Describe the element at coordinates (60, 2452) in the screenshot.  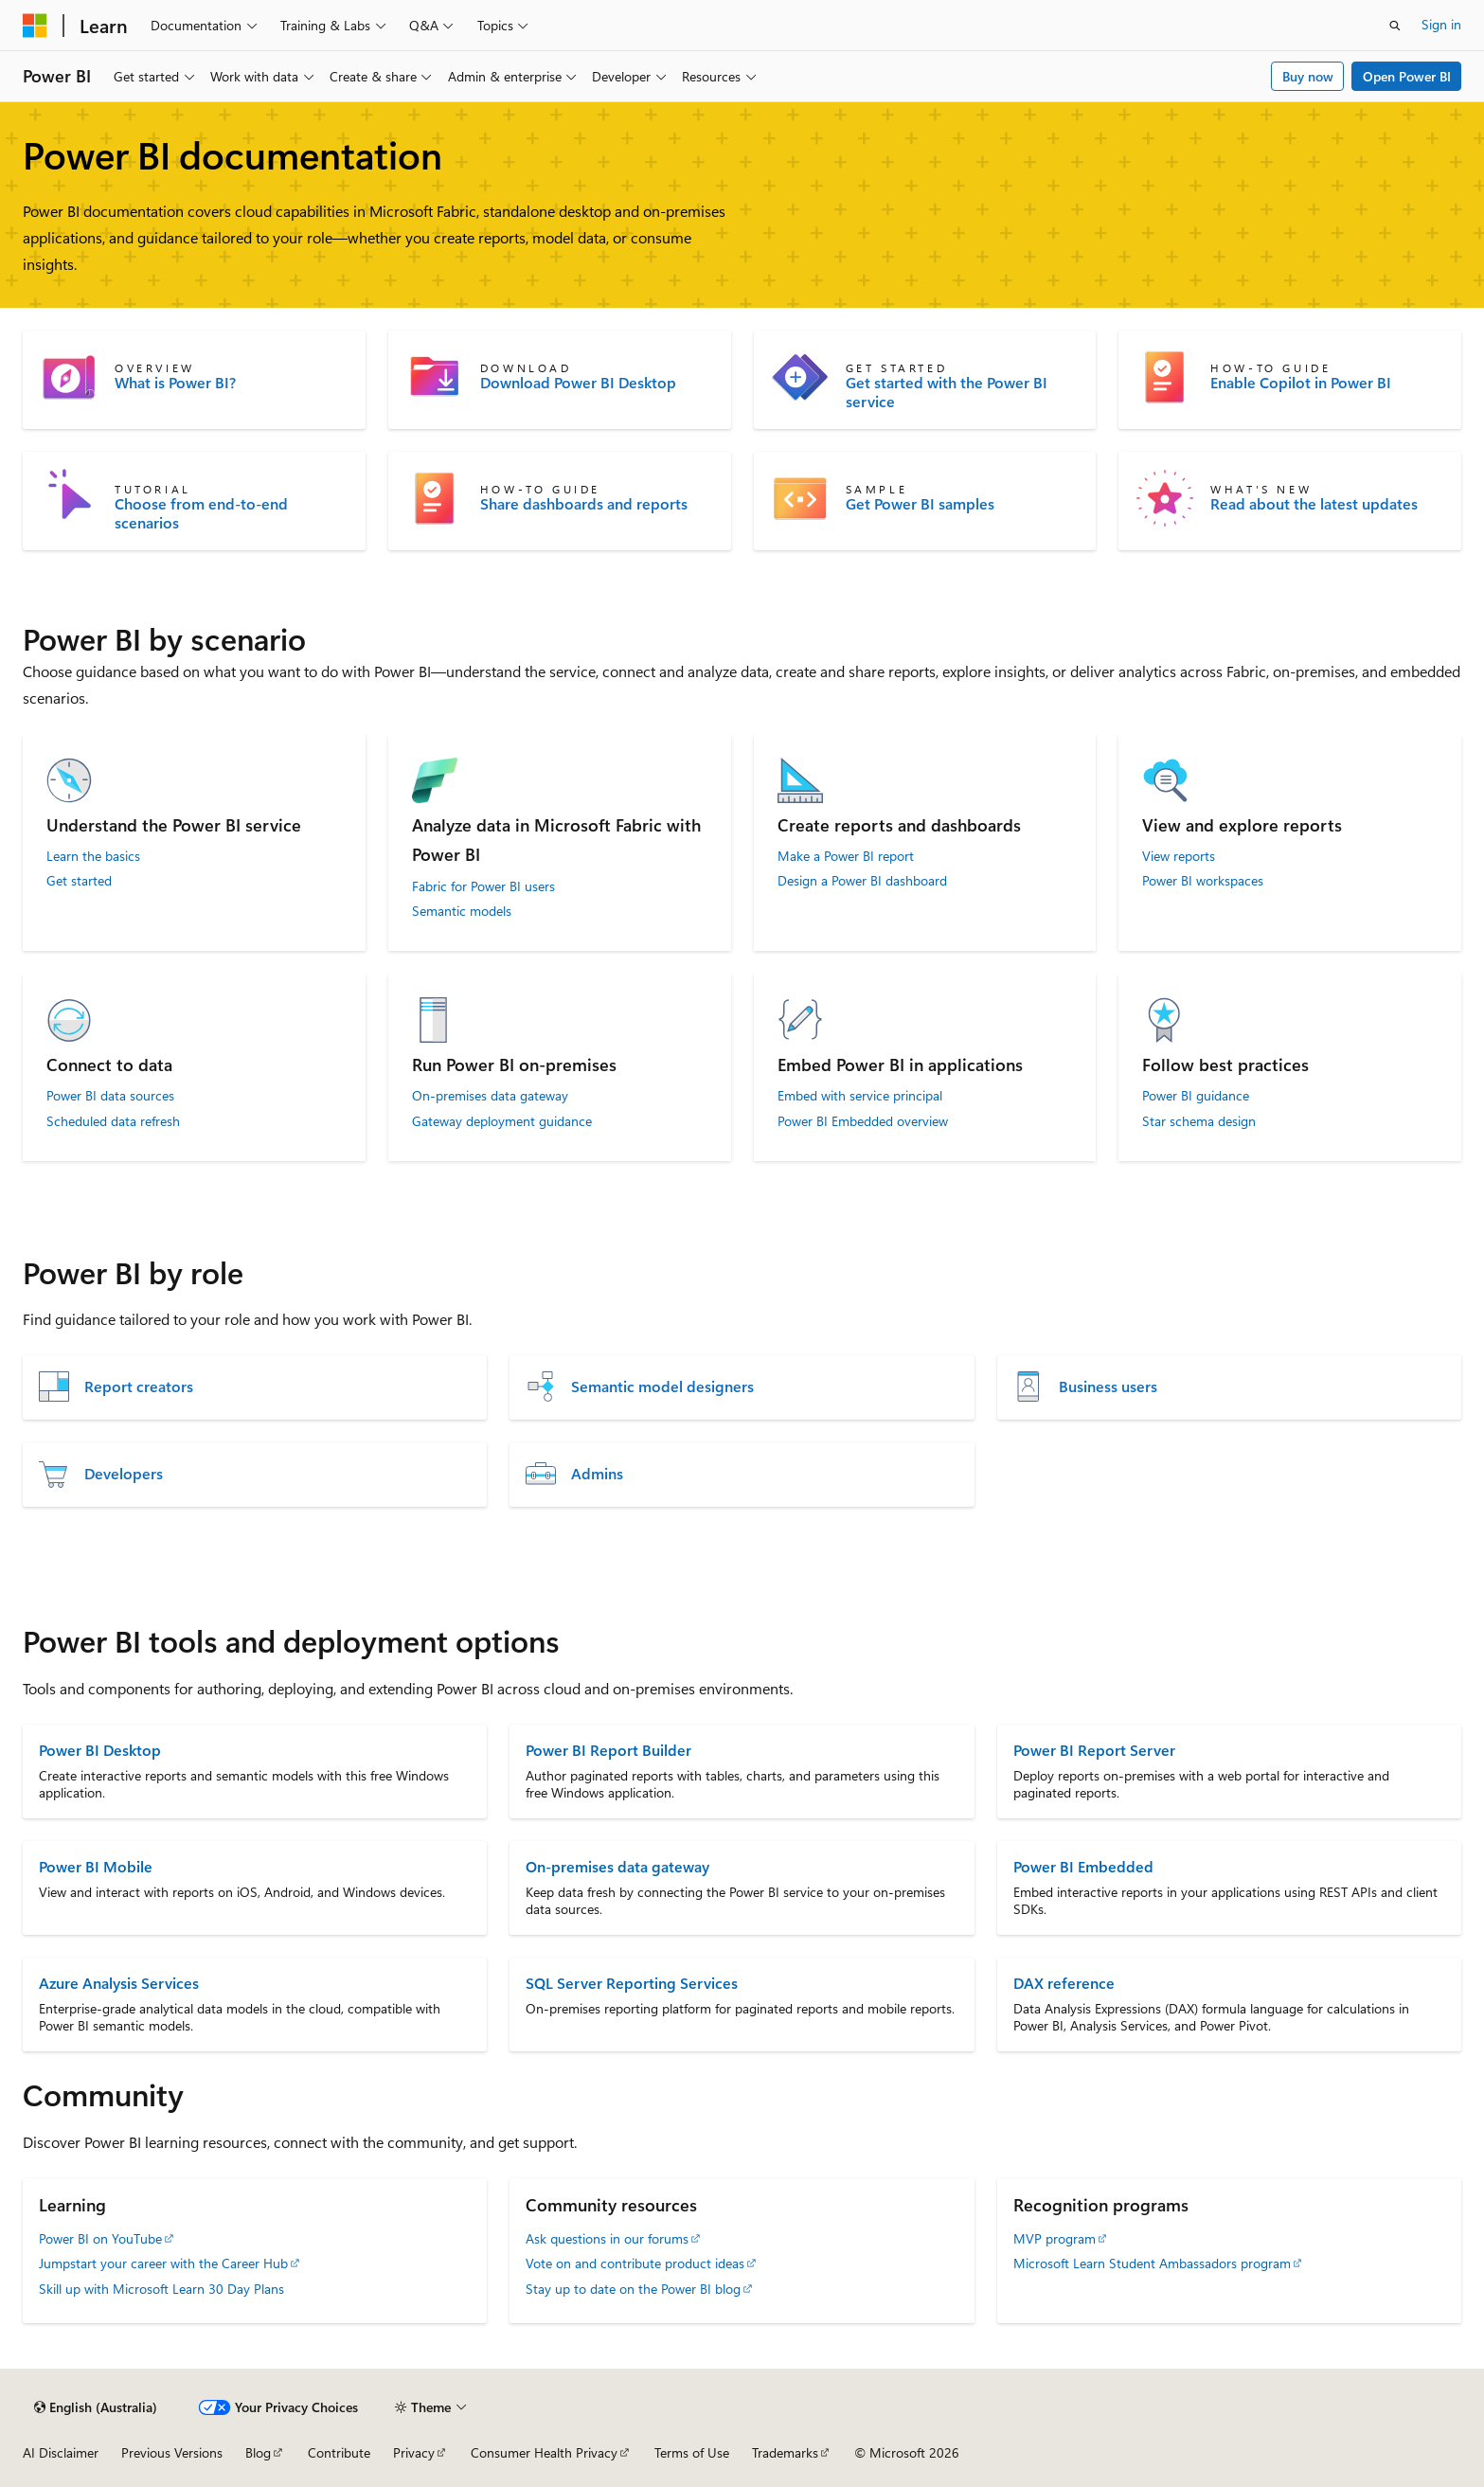
I see `AI Disclaimer` at that location.